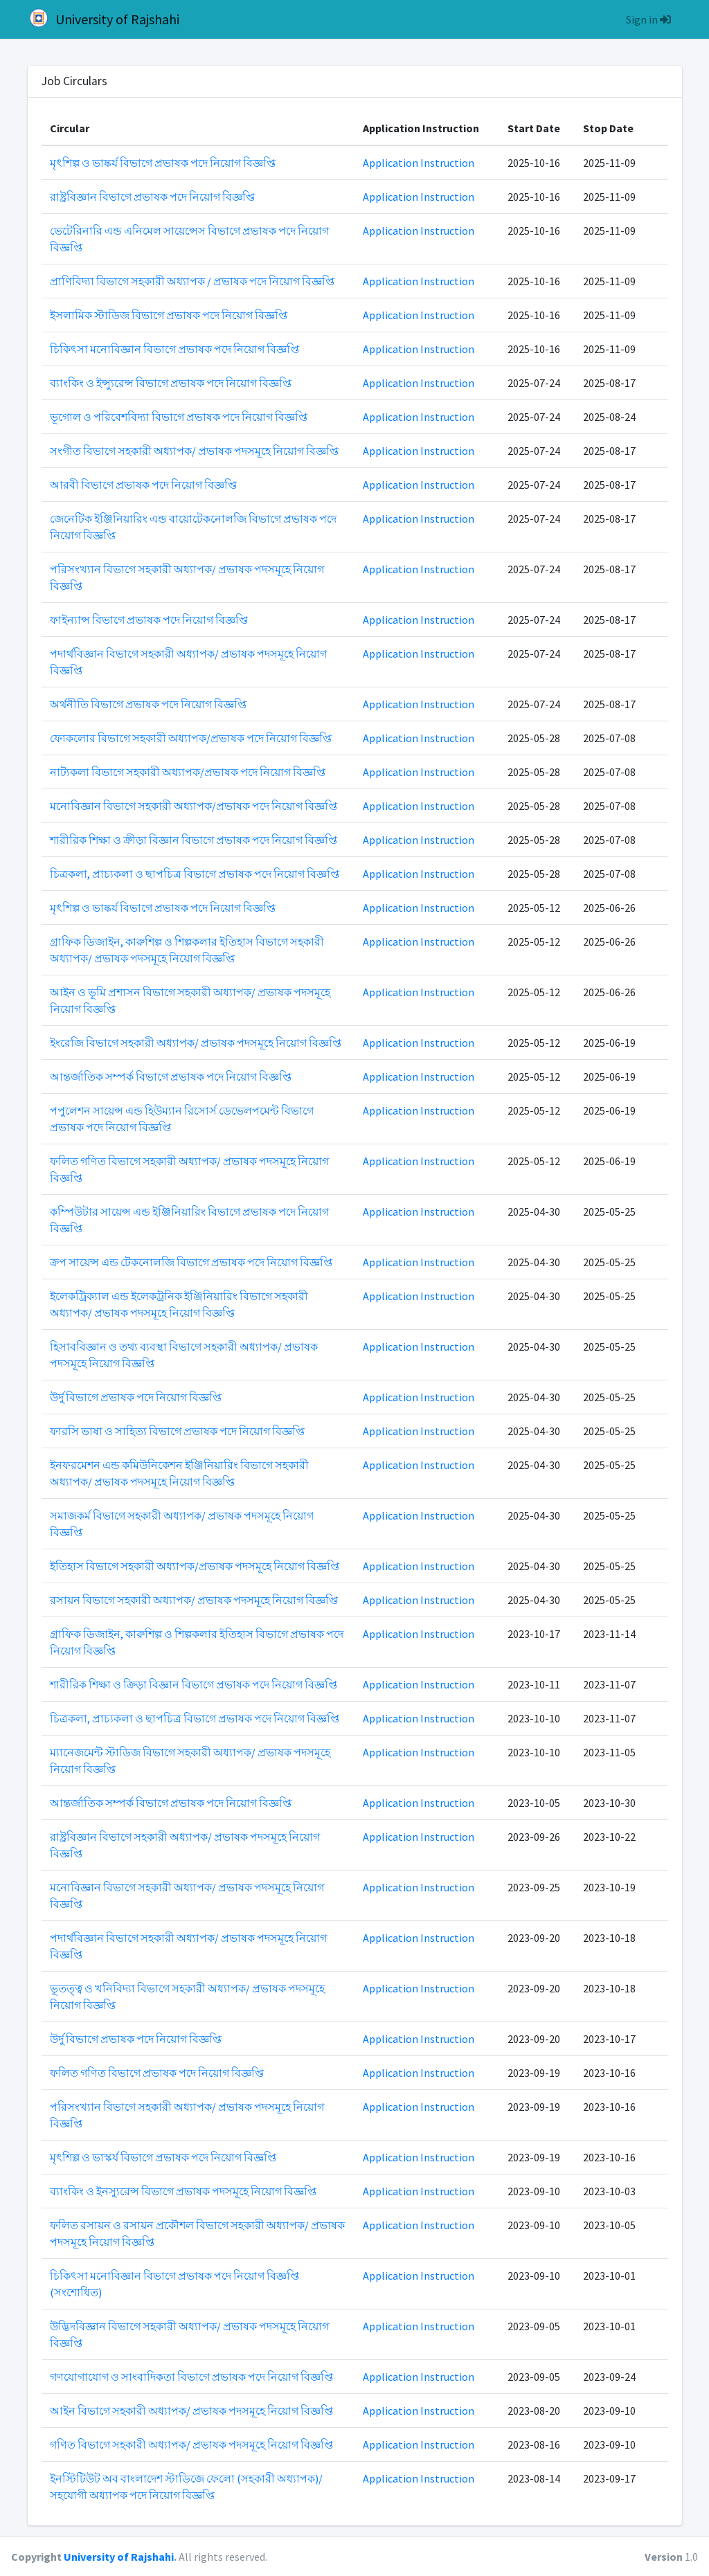 The image size is (709, 2576). What do you see at coordinates (152, 197) in the screenshot?
I see `রাষ্ট্রবিজ্ঞান বিভাগে প্রভাষক পদে নিয়োগ বিজ্ঞপ্তি` at bounding box center [152, 197].